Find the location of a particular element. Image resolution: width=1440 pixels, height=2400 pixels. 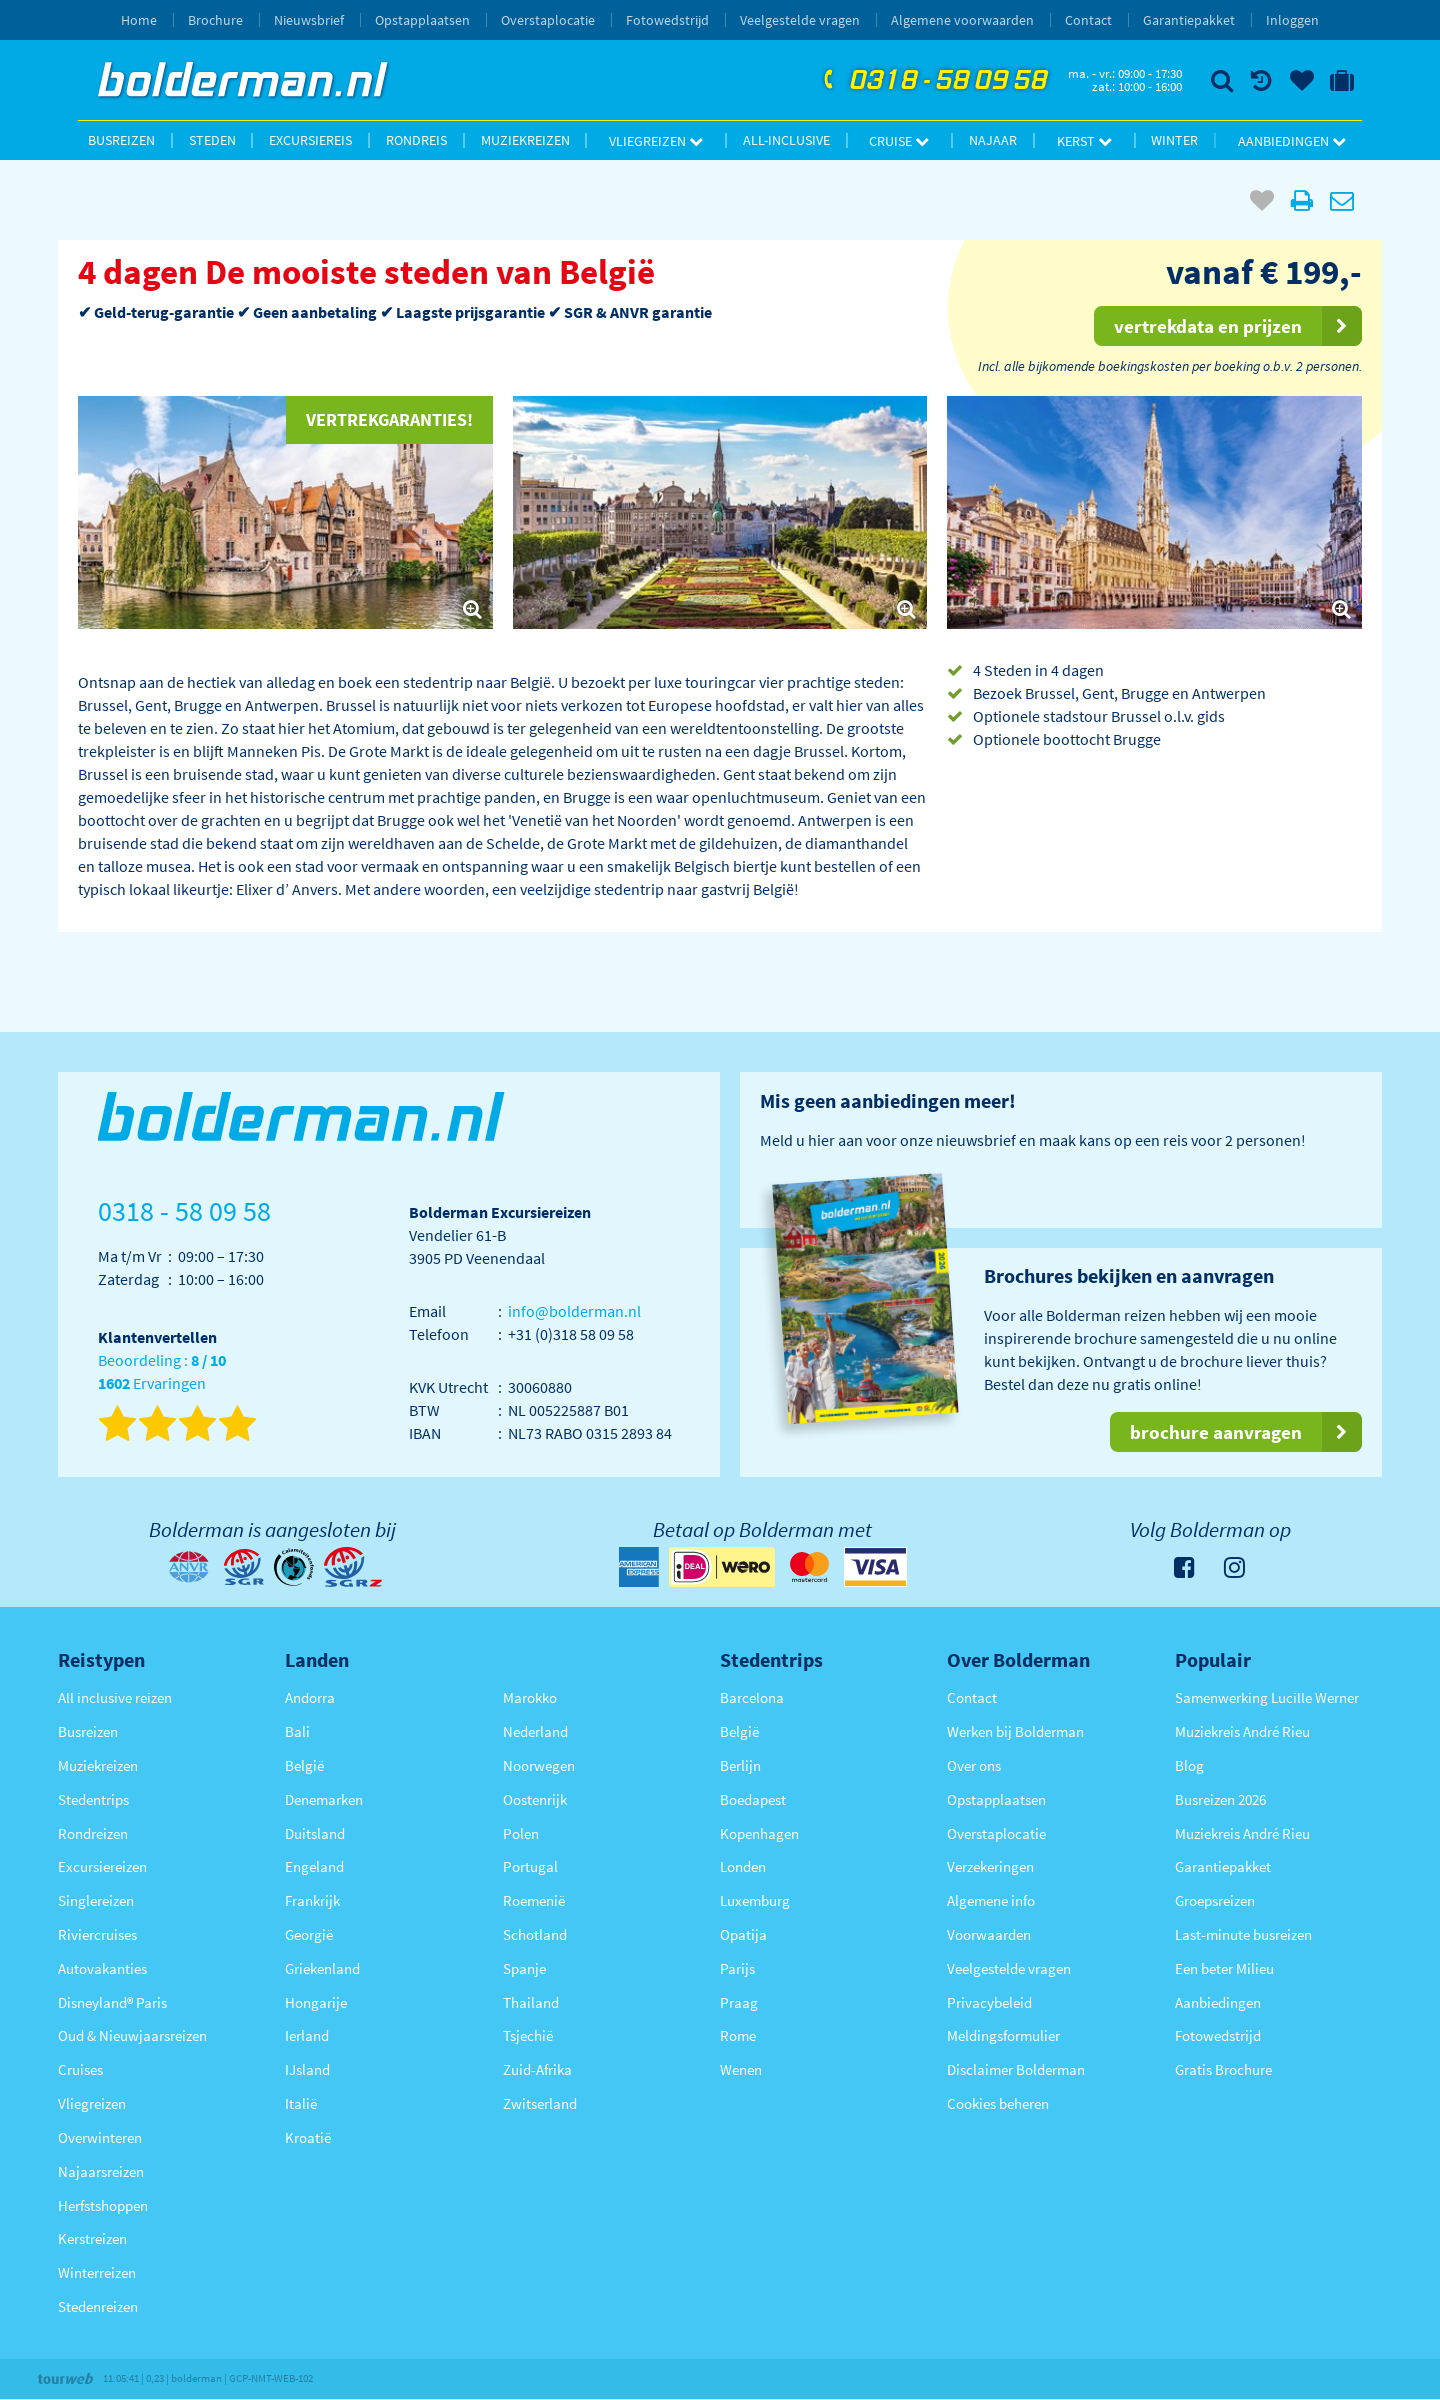

Boedapest is located at coordinates (753, 1799).